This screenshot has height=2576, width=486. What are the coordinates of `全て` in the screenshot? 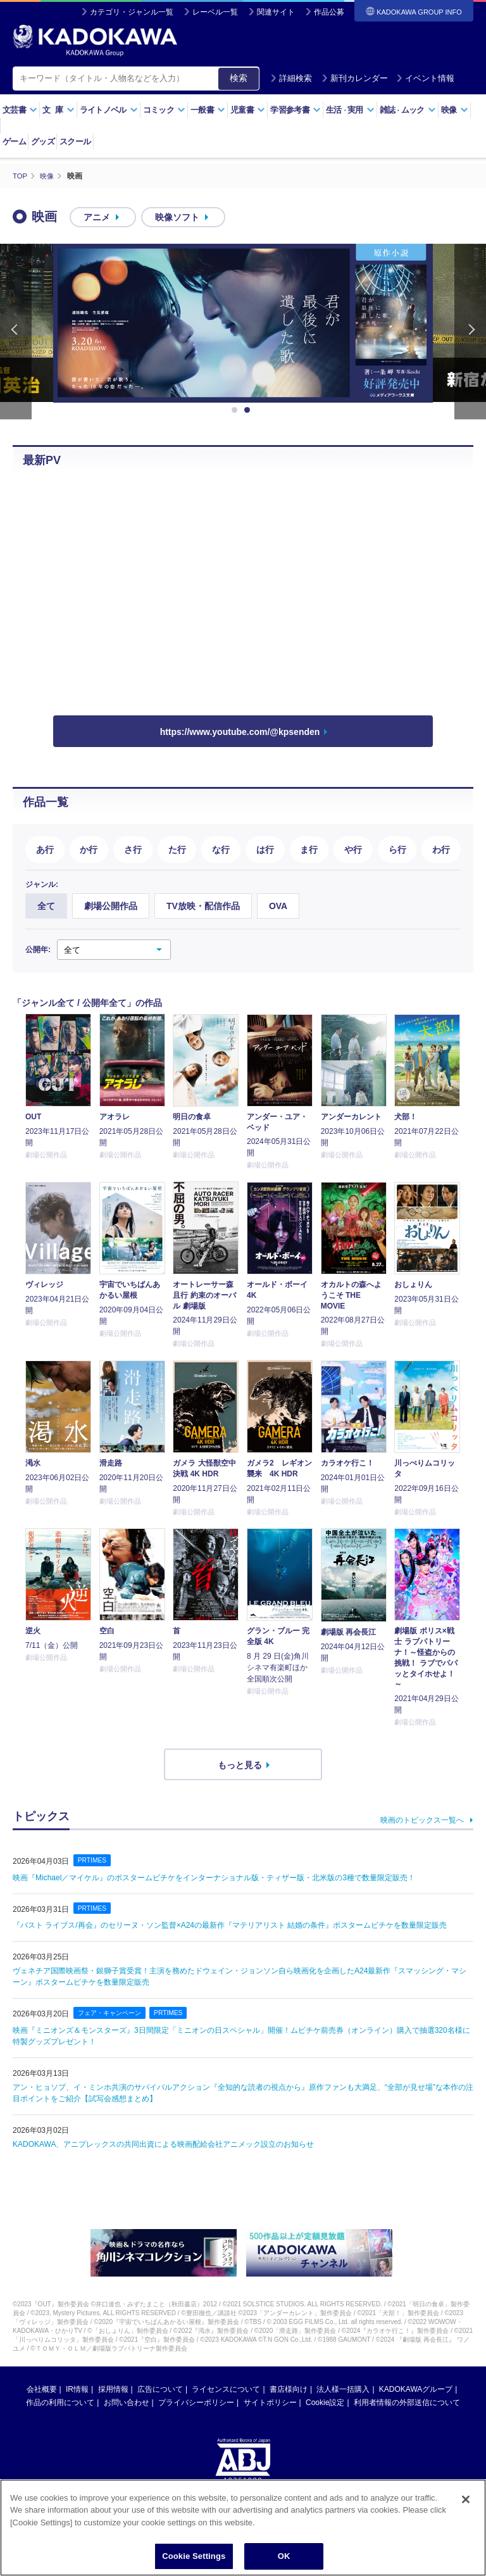 It's located at (46, 906).